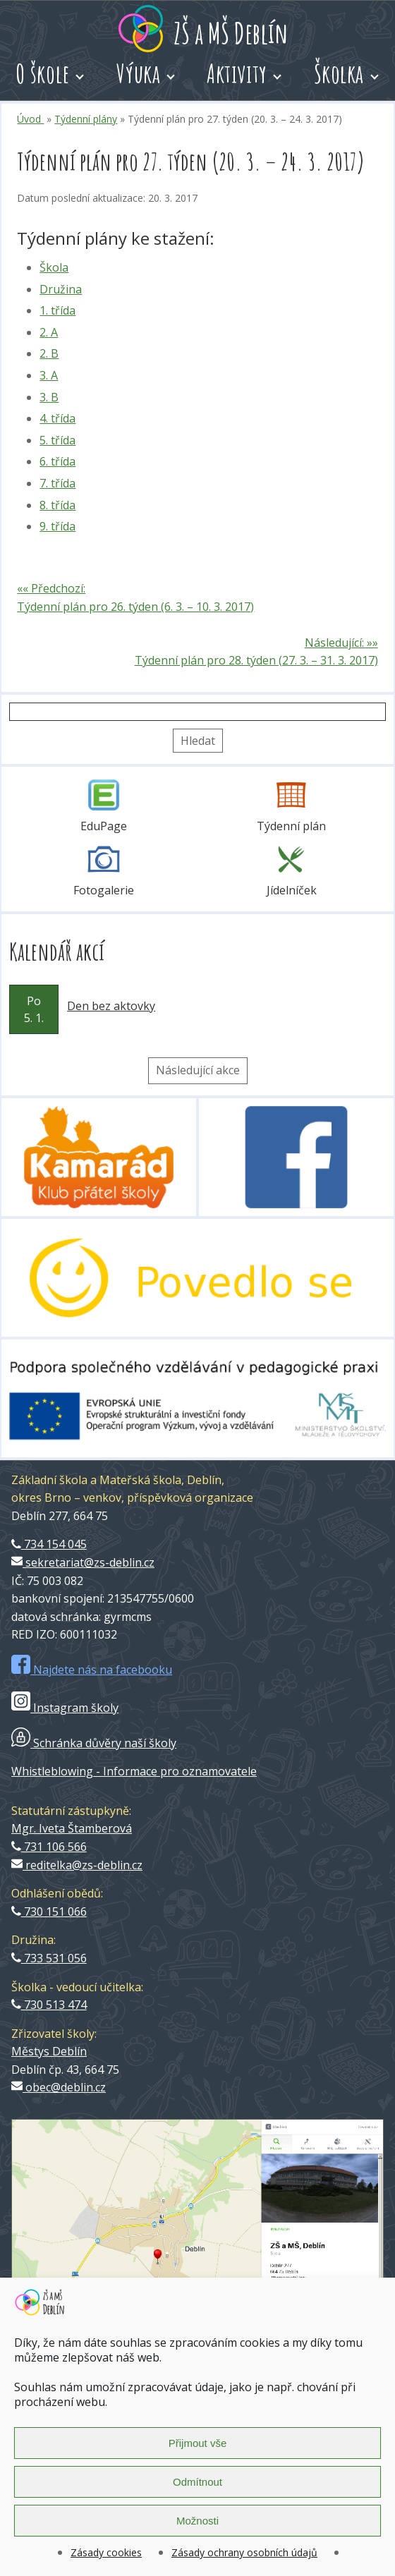  I want to click on Týdenní plány, so click(85, 119).